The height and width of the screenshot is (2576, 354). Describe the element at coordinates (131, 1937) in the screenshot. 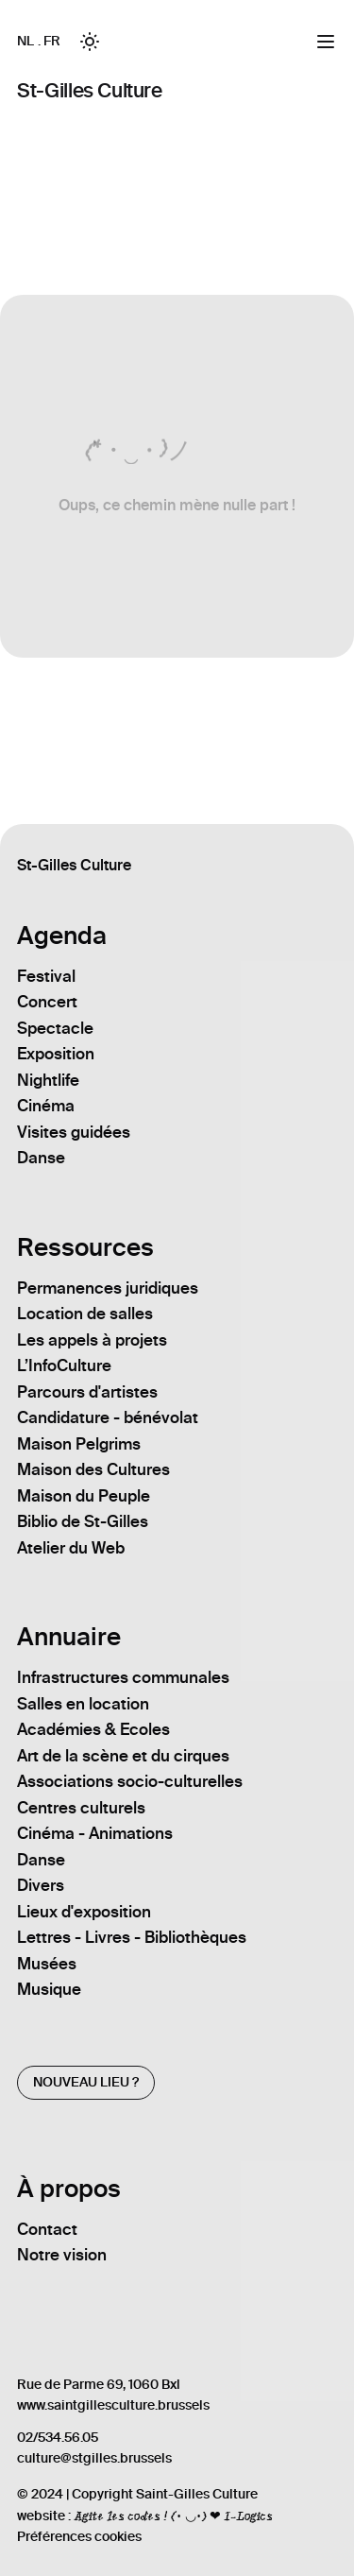

I see `Lettres - Livres - Bibliothèques` at that location.